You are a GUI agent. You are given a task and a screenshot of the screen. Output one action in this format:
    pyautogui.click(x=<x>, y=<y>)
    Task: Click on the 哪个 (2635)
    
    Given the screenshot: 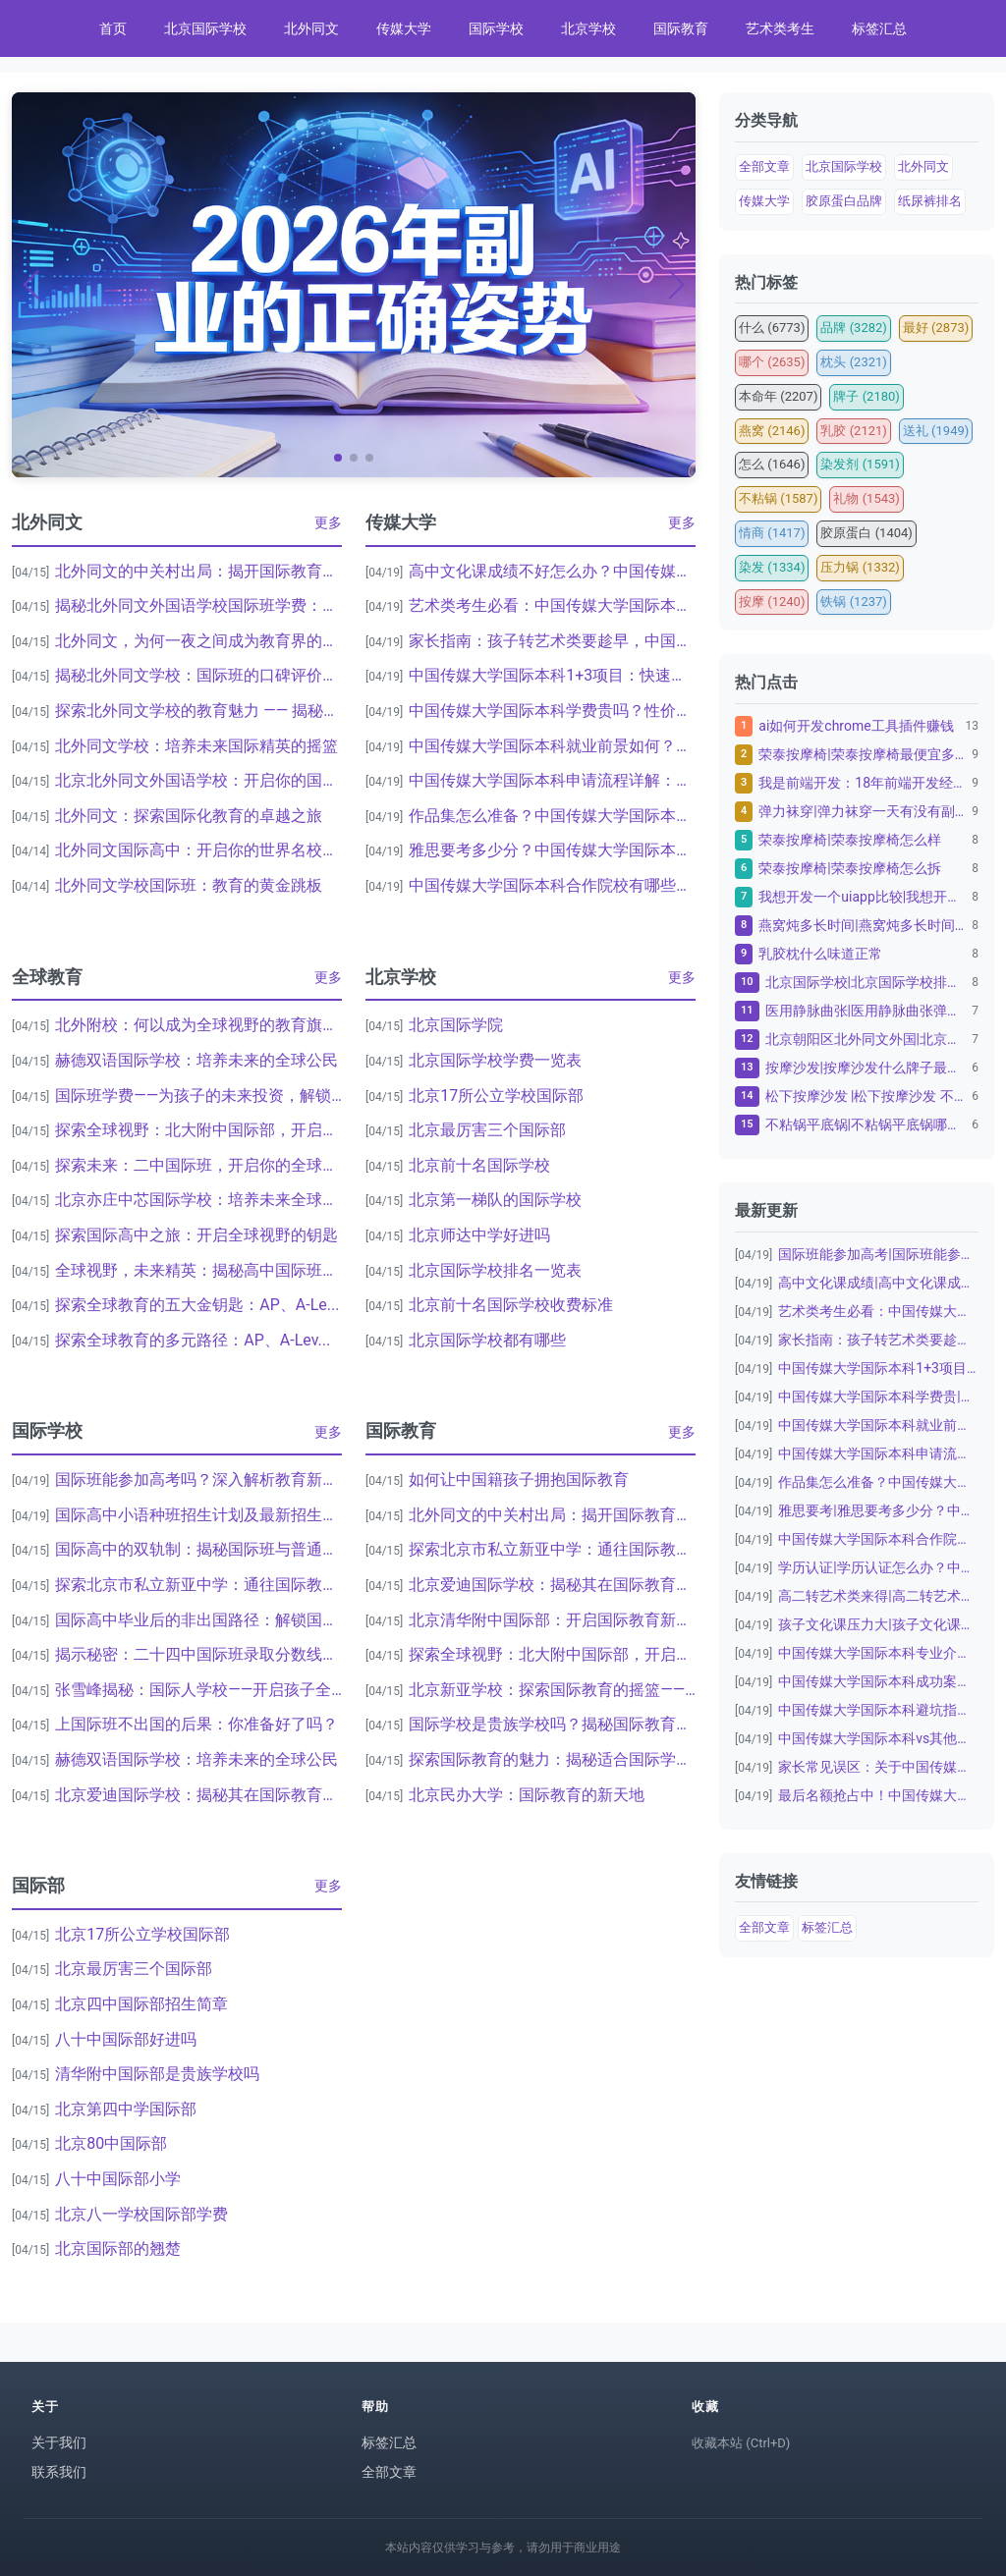 What is the action you would take?
    pyautogui.click(x=772, y=362)
    